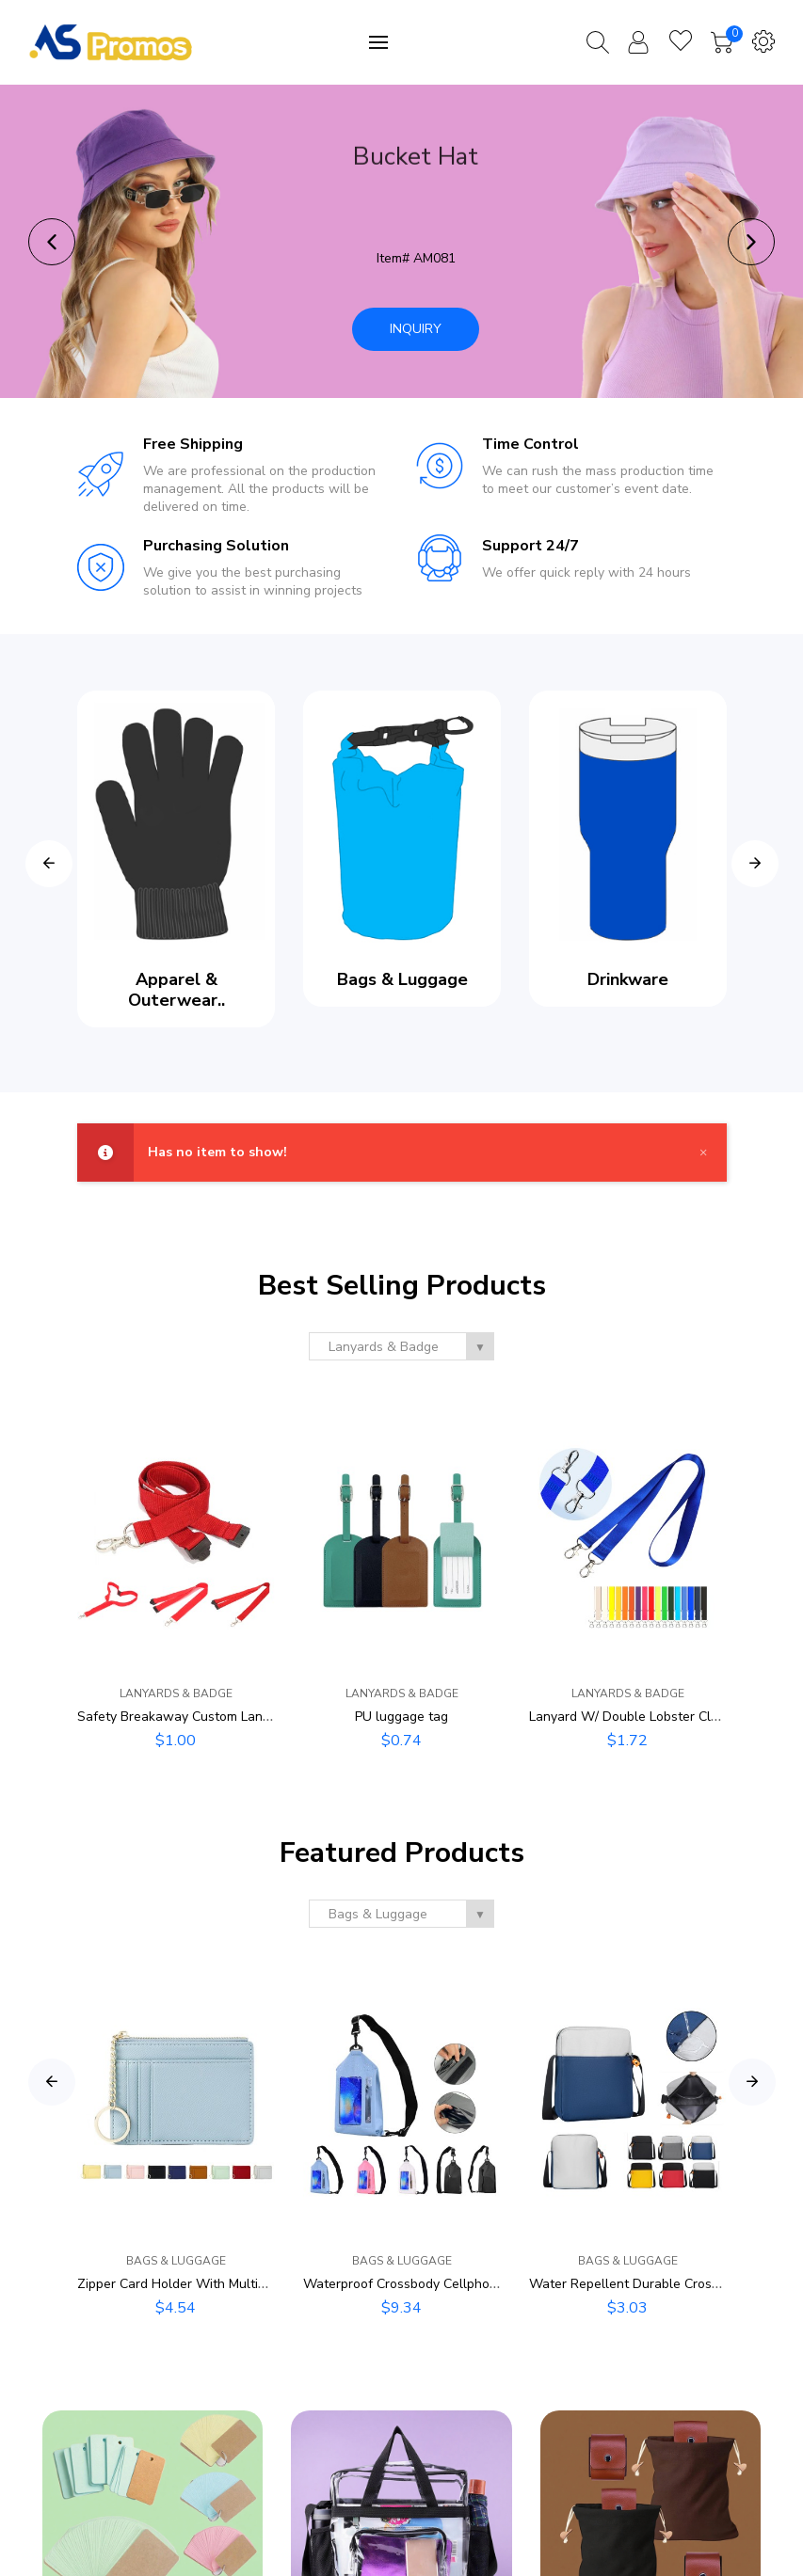 The width and height of the screenshot is (803, 2576). Describe the element at coordinates (176, 1693) in the screenshot. I see `Lanyards & Badge` at that location.